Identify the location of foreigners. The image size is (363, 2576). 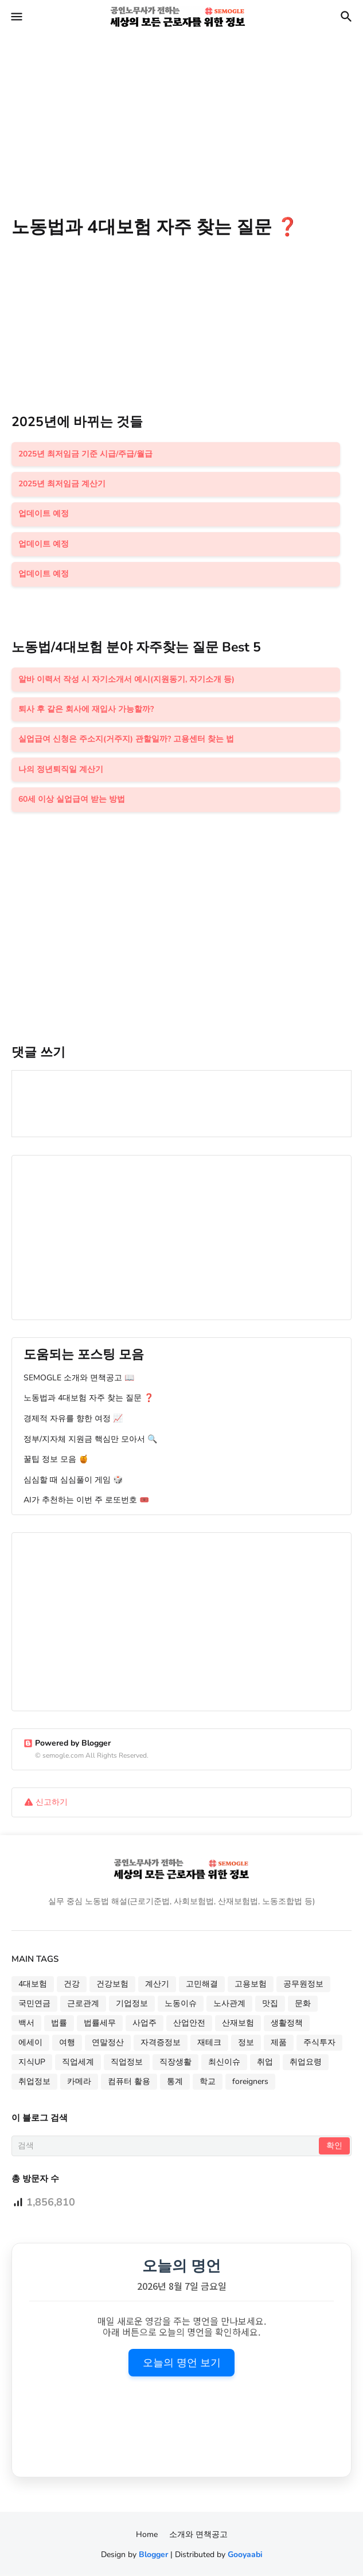
(250, 2083).